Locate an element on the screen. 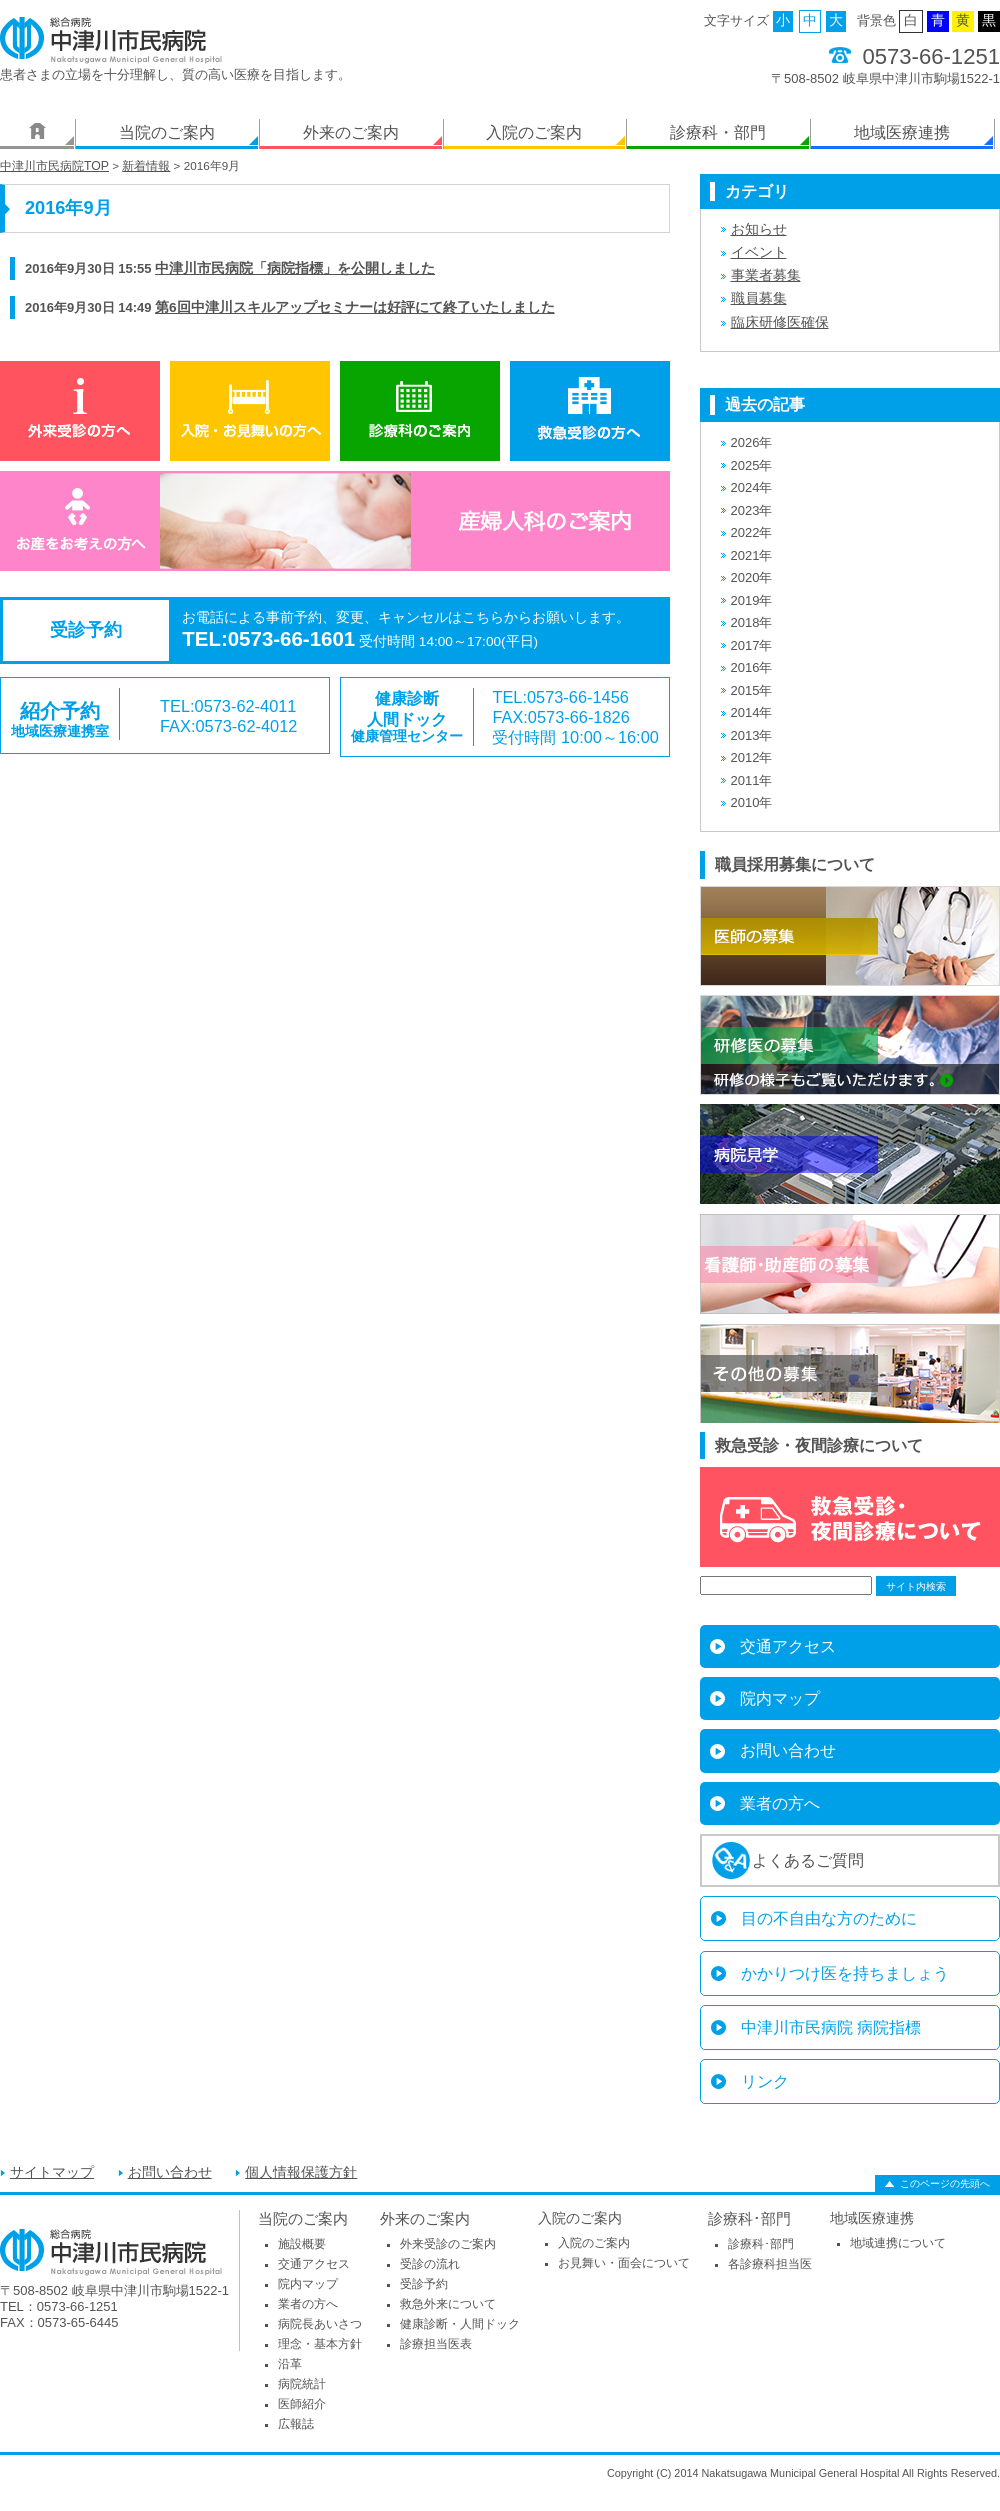  個人情報保護方針 is located at coordinates (301, 2172).